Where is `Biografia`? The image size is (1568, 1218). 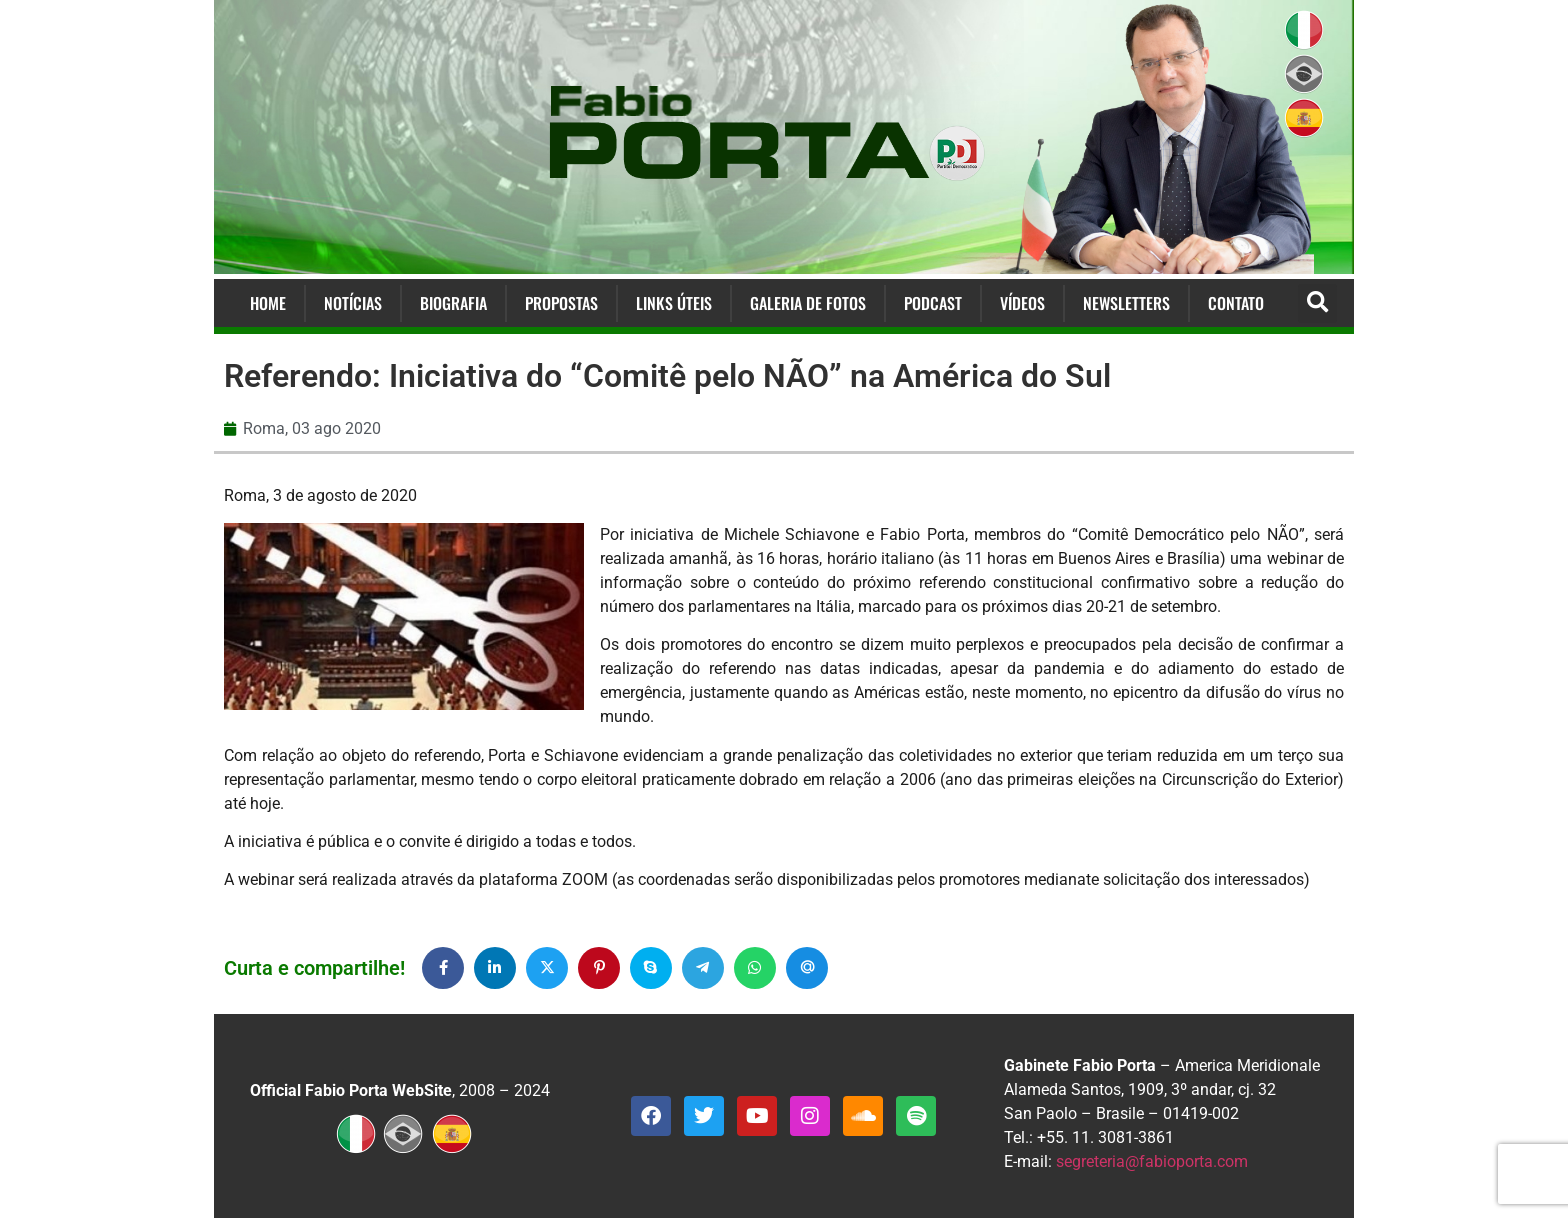 Biografia is located at coordinates (453, 303).